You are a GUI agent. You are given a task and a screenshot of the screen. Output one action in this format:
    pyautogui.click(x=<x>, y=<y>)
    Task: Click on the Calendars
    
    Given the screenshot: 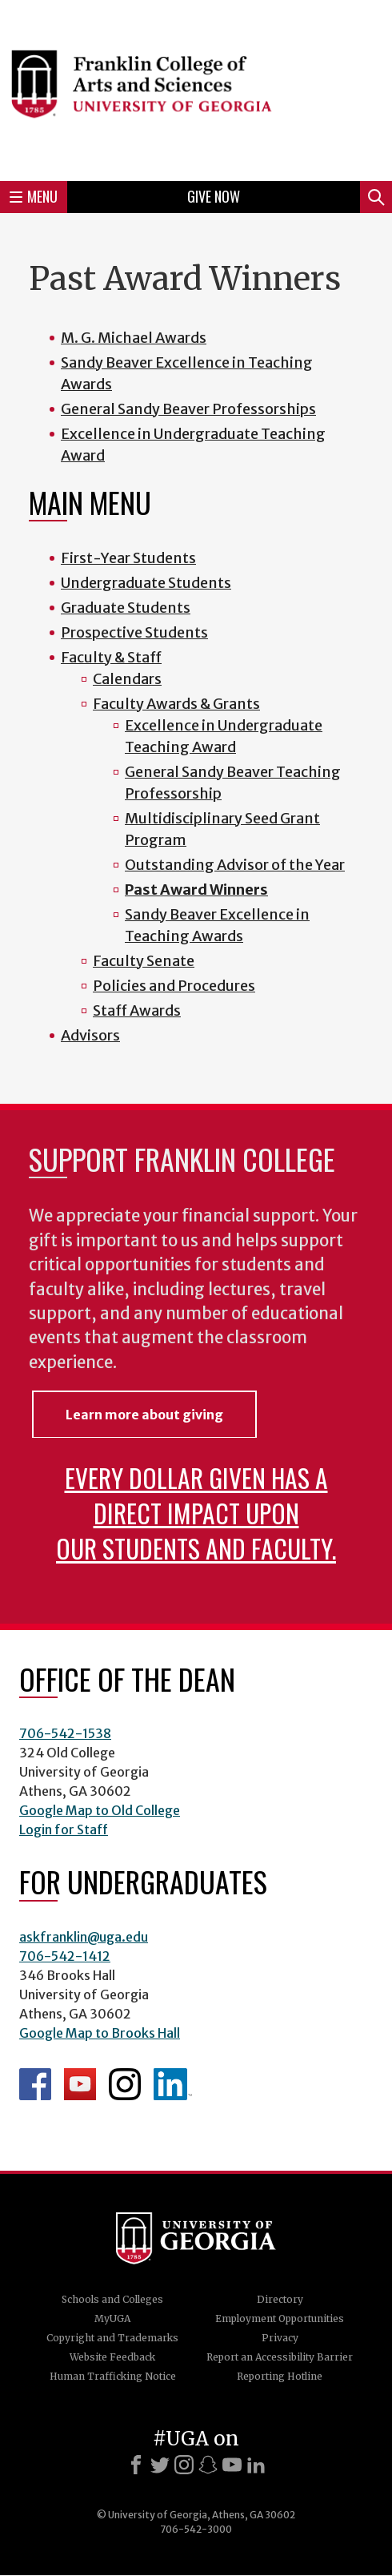 What is the action you would take?
    pyautogui.click(x=127, y=679)
    